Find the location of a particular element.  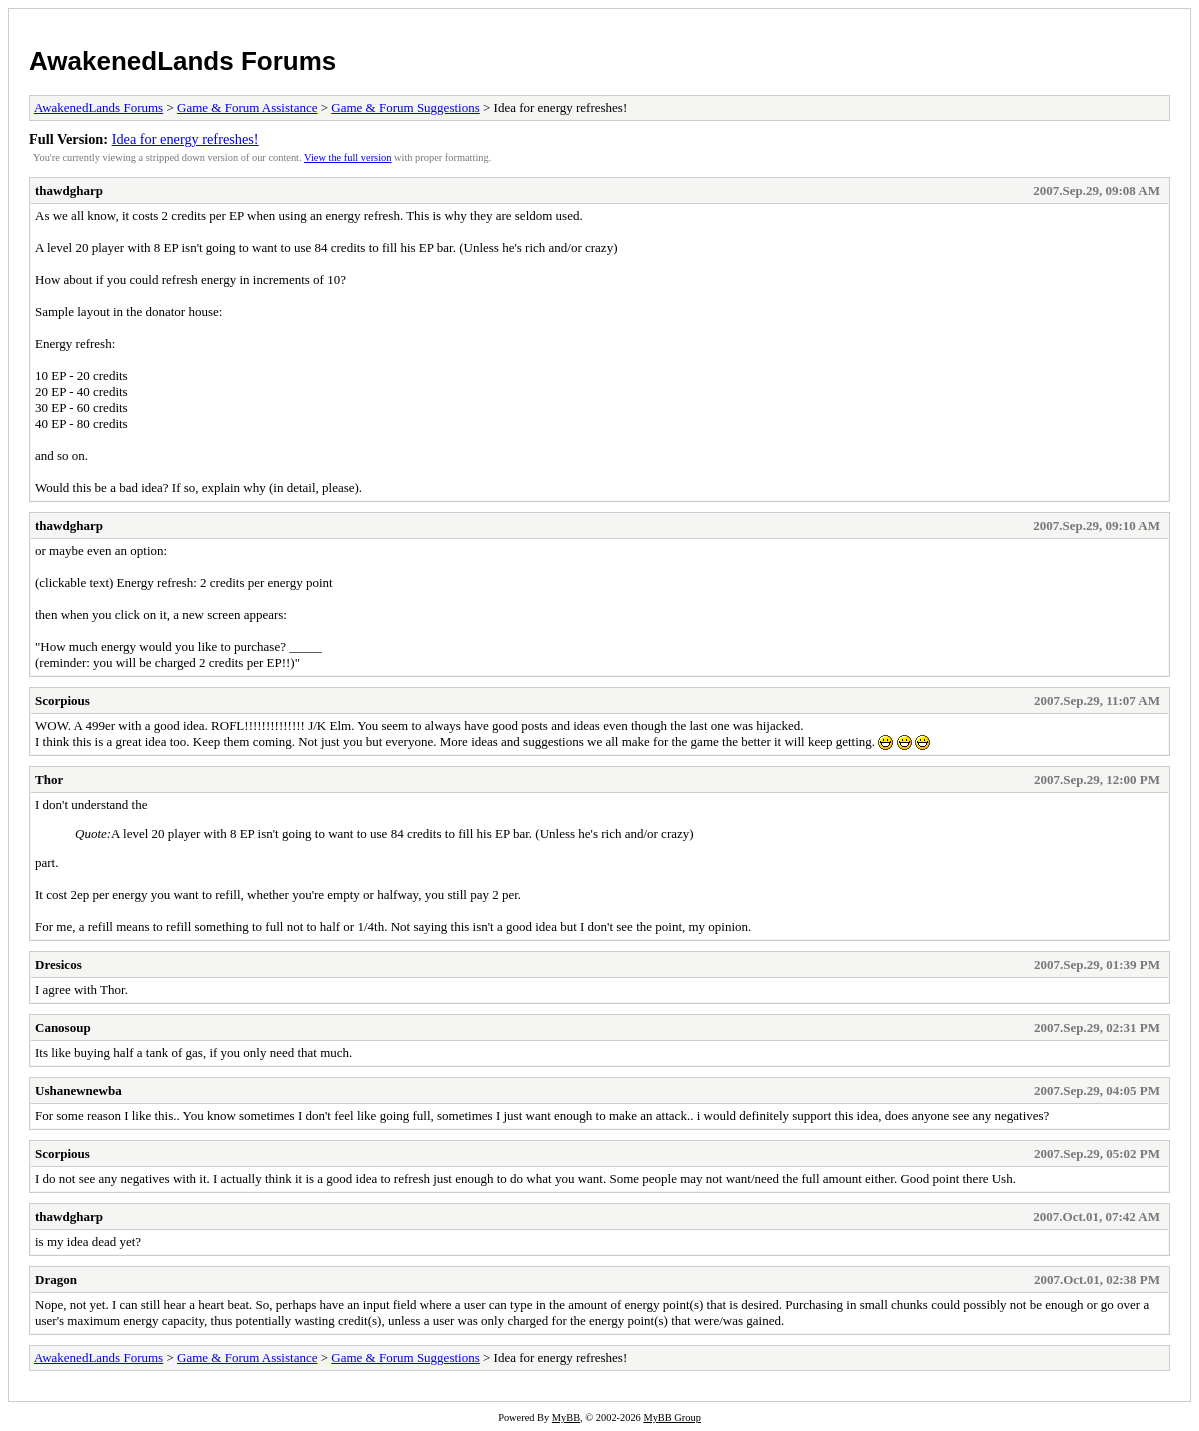

MyBB is located at coordinates (566, 1417).